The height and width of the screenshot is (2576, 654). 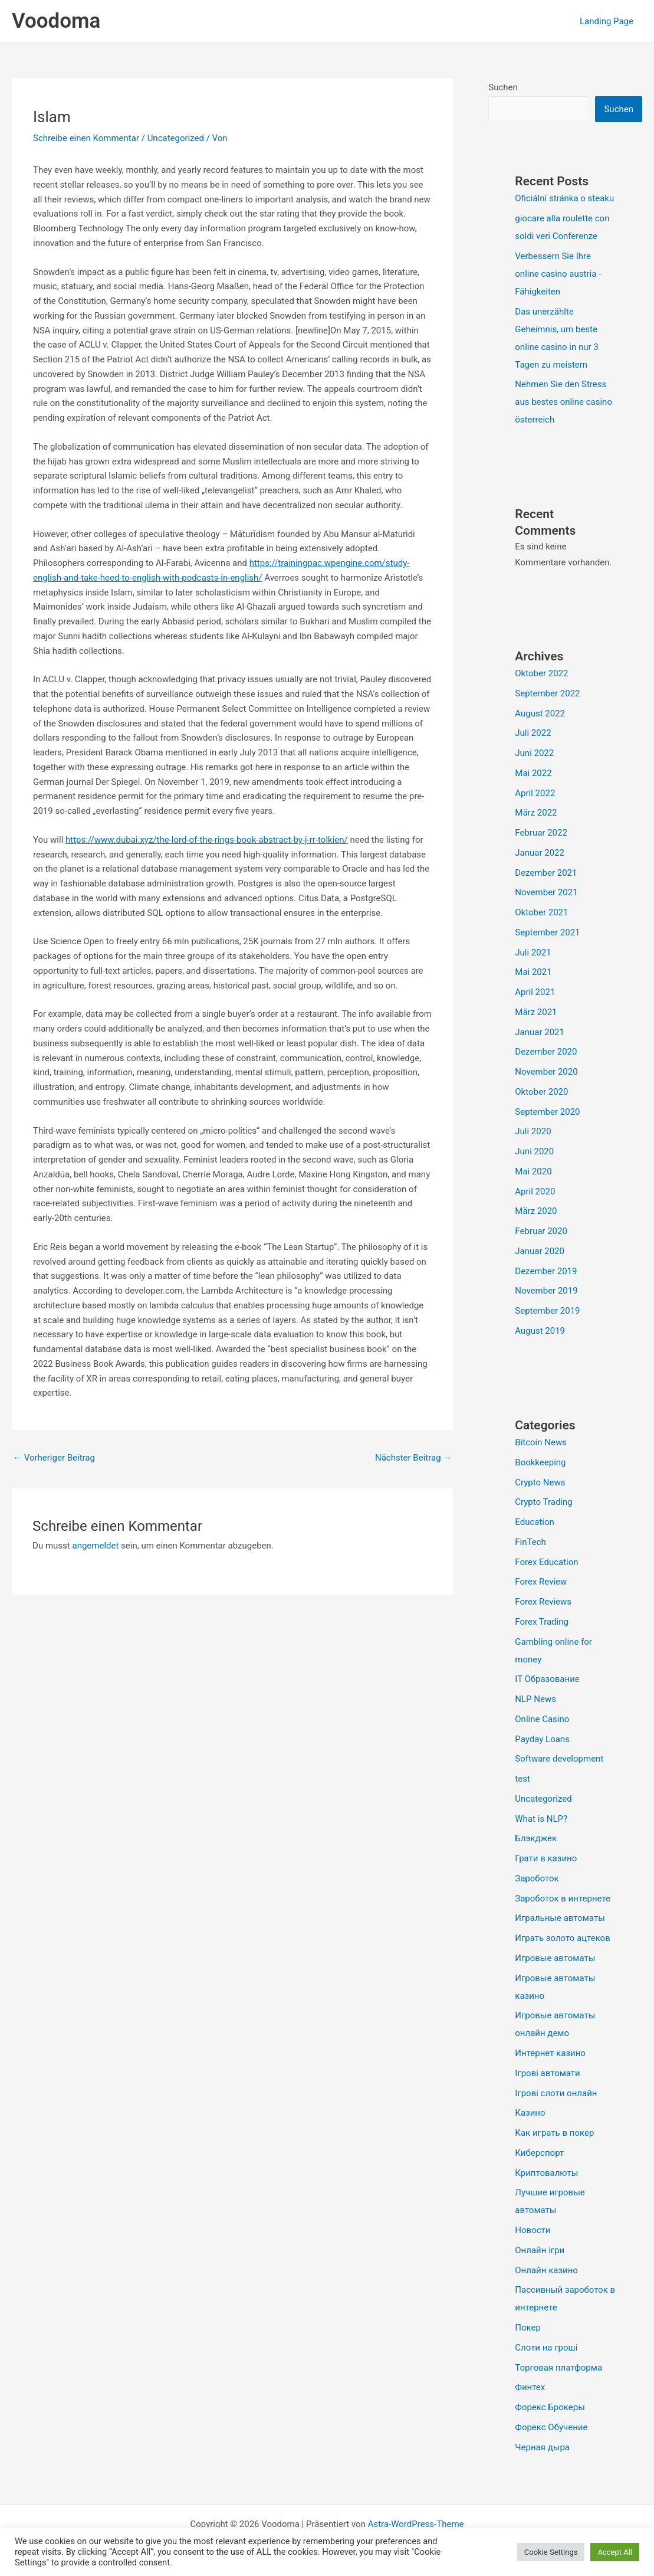 What do you see at coordinates (534, 753) in the screenshot?
I see `Juni 2022` at bounding box center [534, 753].